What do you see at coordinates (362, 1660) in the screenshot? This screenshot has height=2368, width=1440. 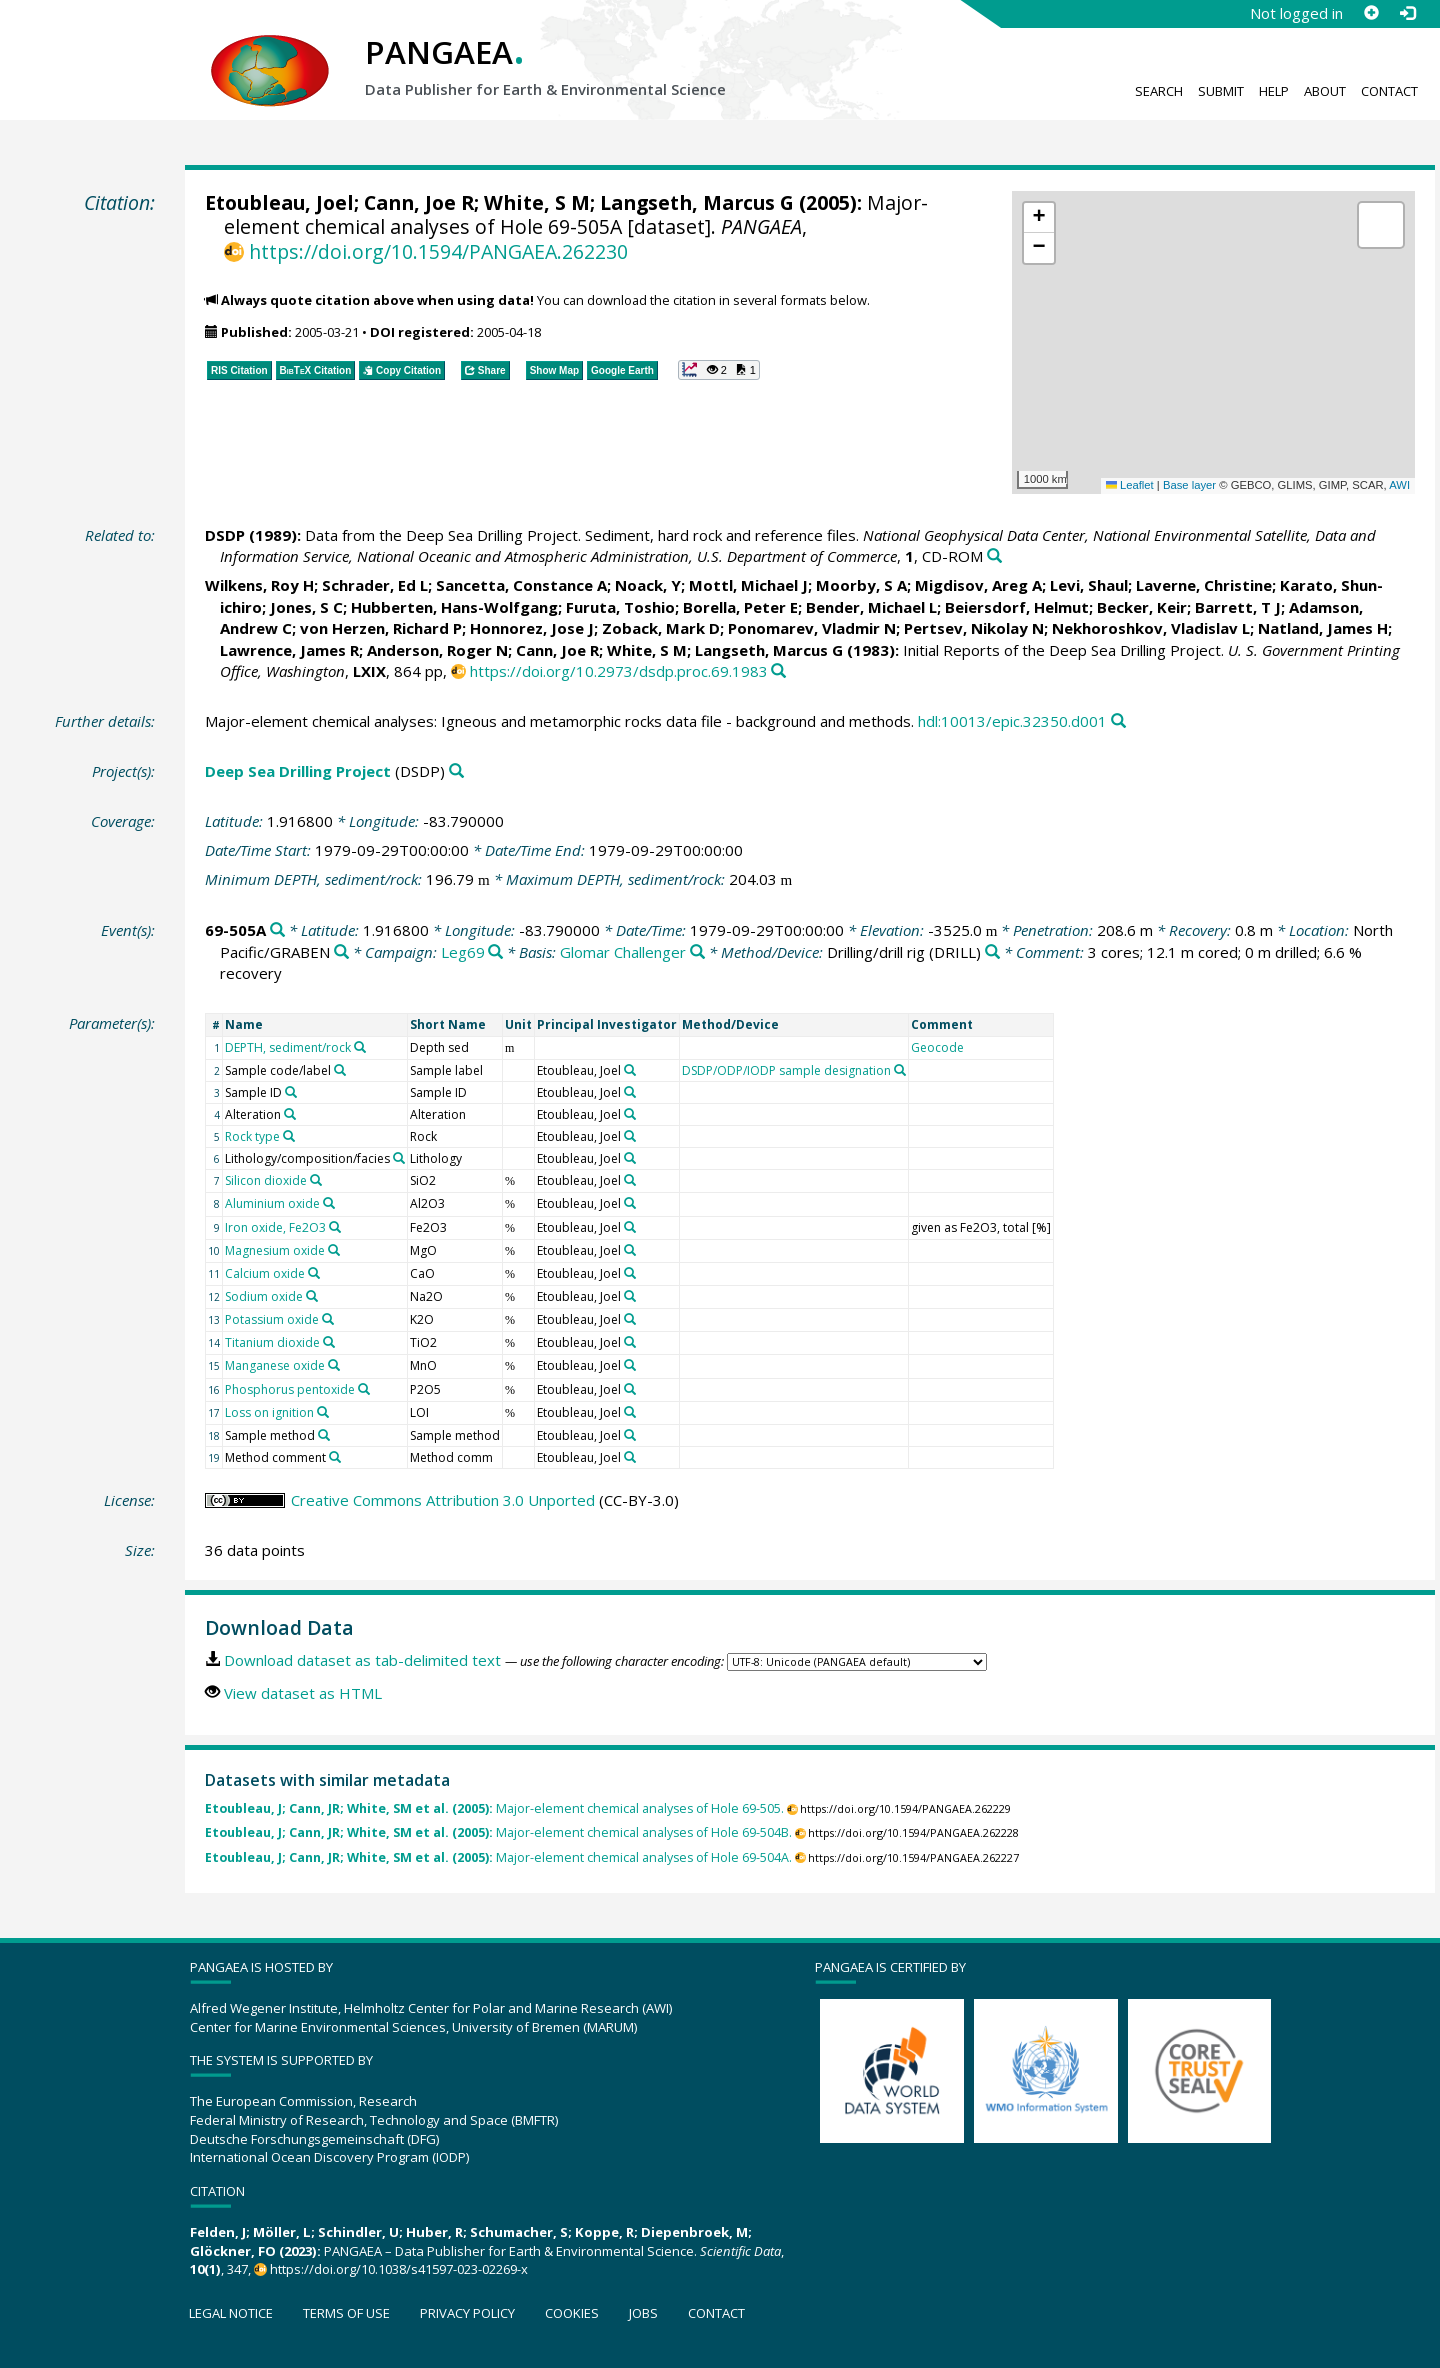 I see `Download dataset as tab-delimited text` at bounding box center [362, 1660].